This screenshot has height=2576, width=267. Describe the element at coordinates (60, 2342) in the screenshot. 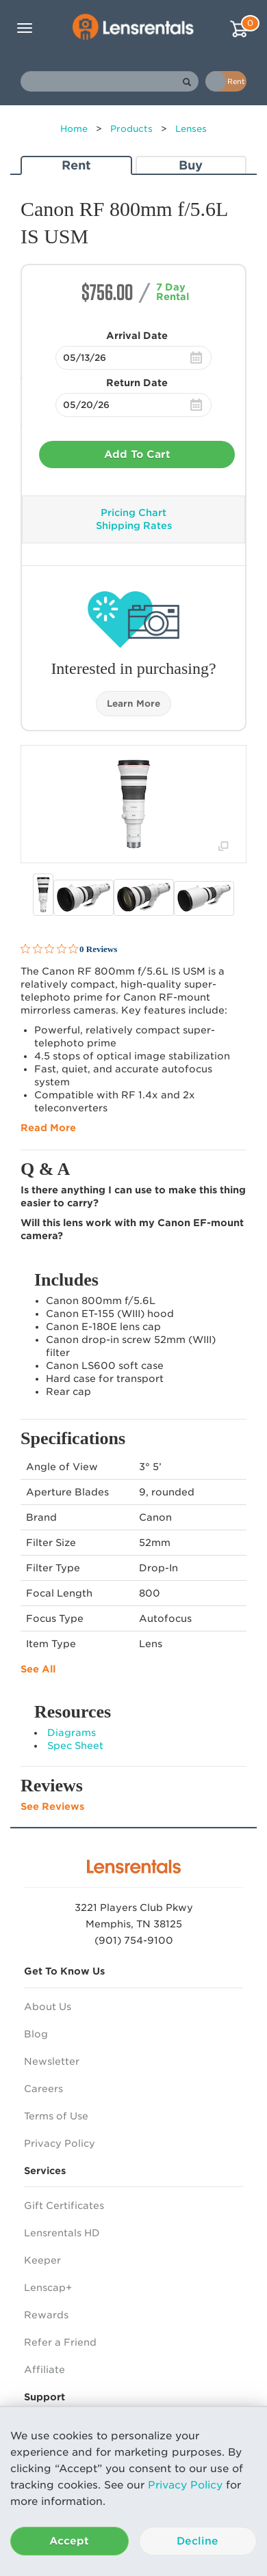

I see `Refer a Friend` at that location.